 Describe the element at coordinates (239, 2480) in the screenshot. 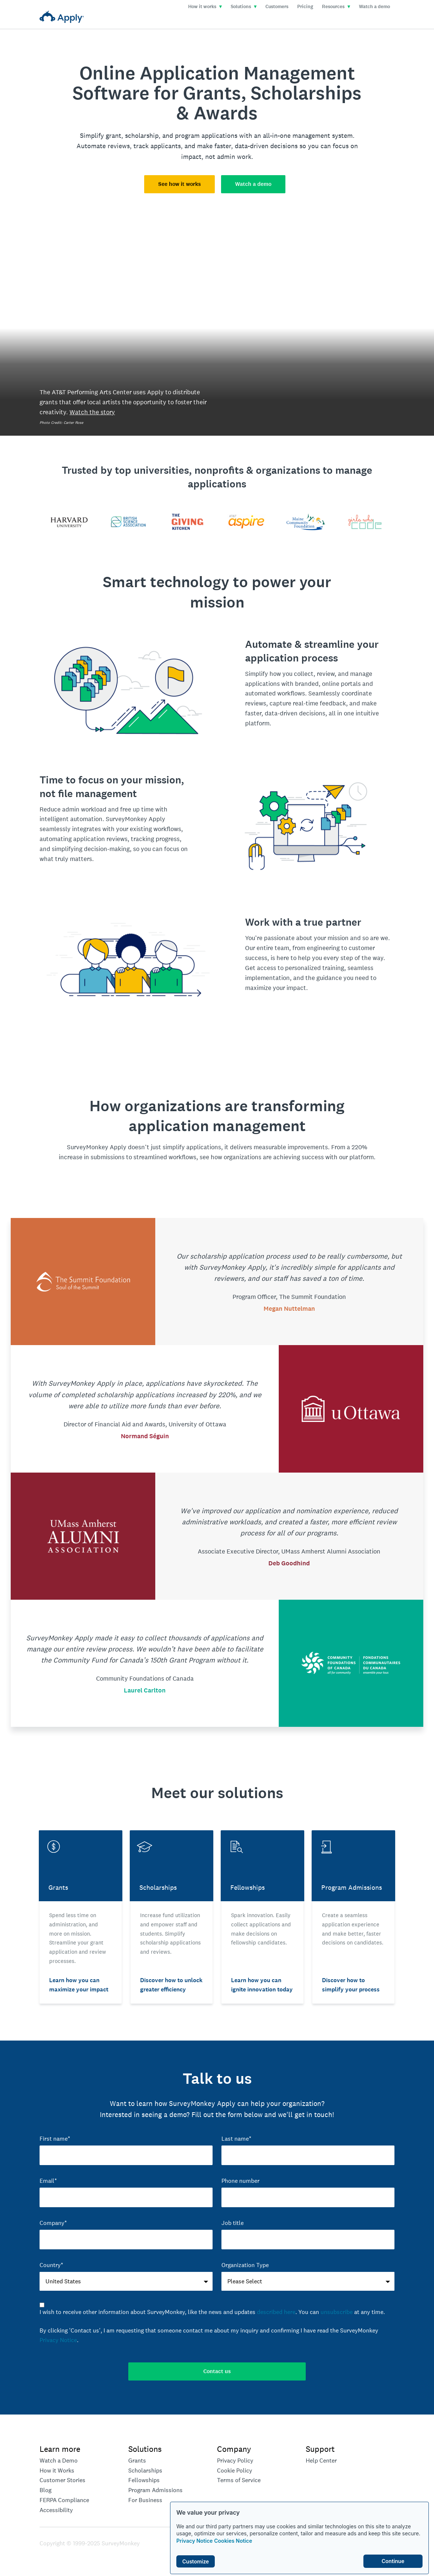

I see `Terms of Service` at that location.